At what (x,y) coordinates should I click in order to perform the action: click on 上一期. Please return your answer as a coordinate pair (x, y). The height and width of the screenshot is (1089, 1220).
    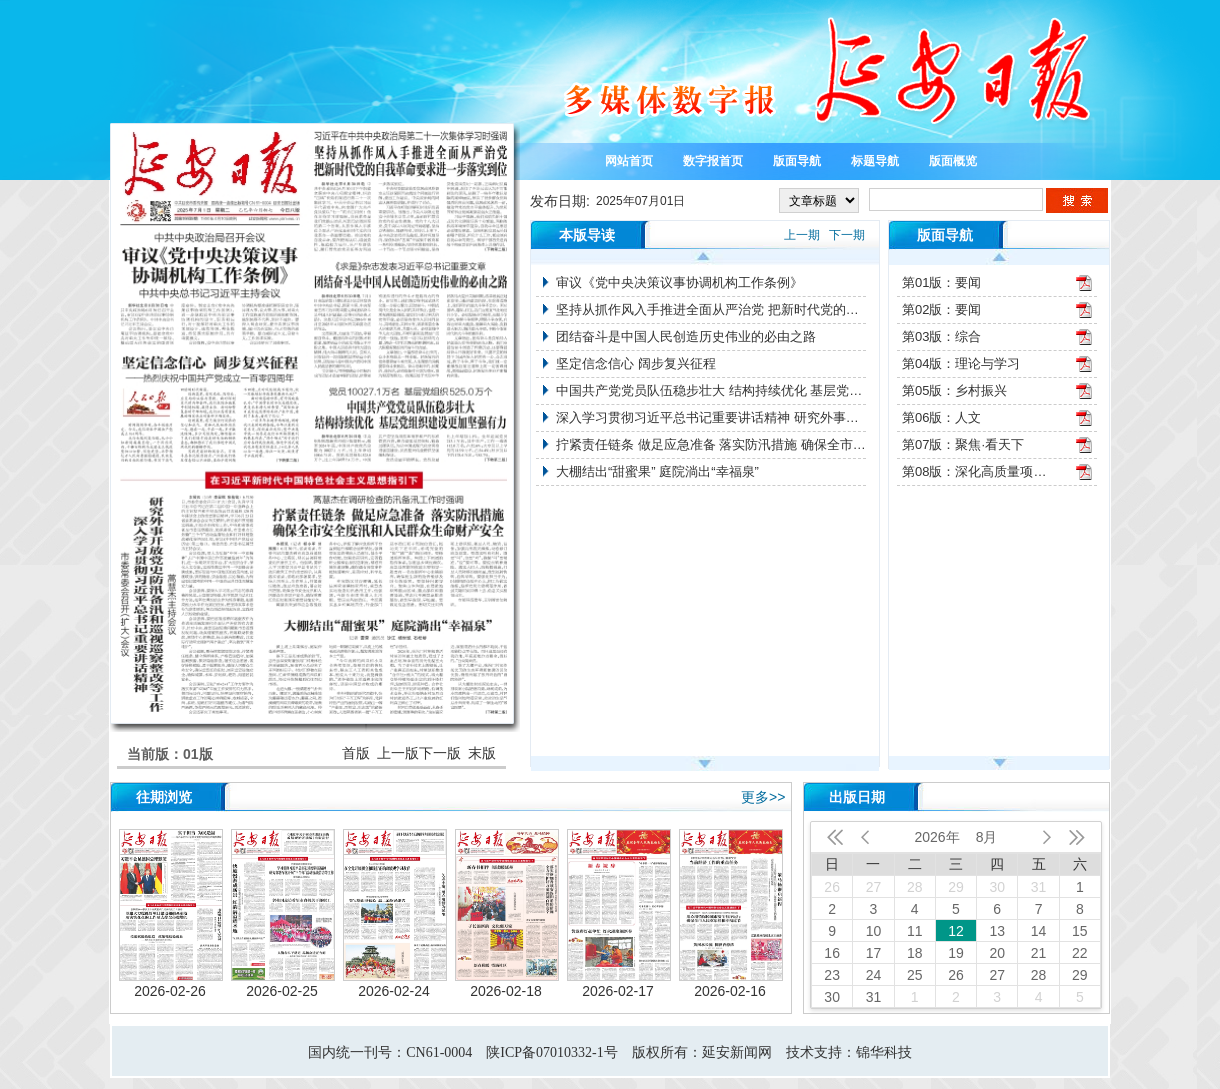
    Looking at the image, I should click on (802, 235).